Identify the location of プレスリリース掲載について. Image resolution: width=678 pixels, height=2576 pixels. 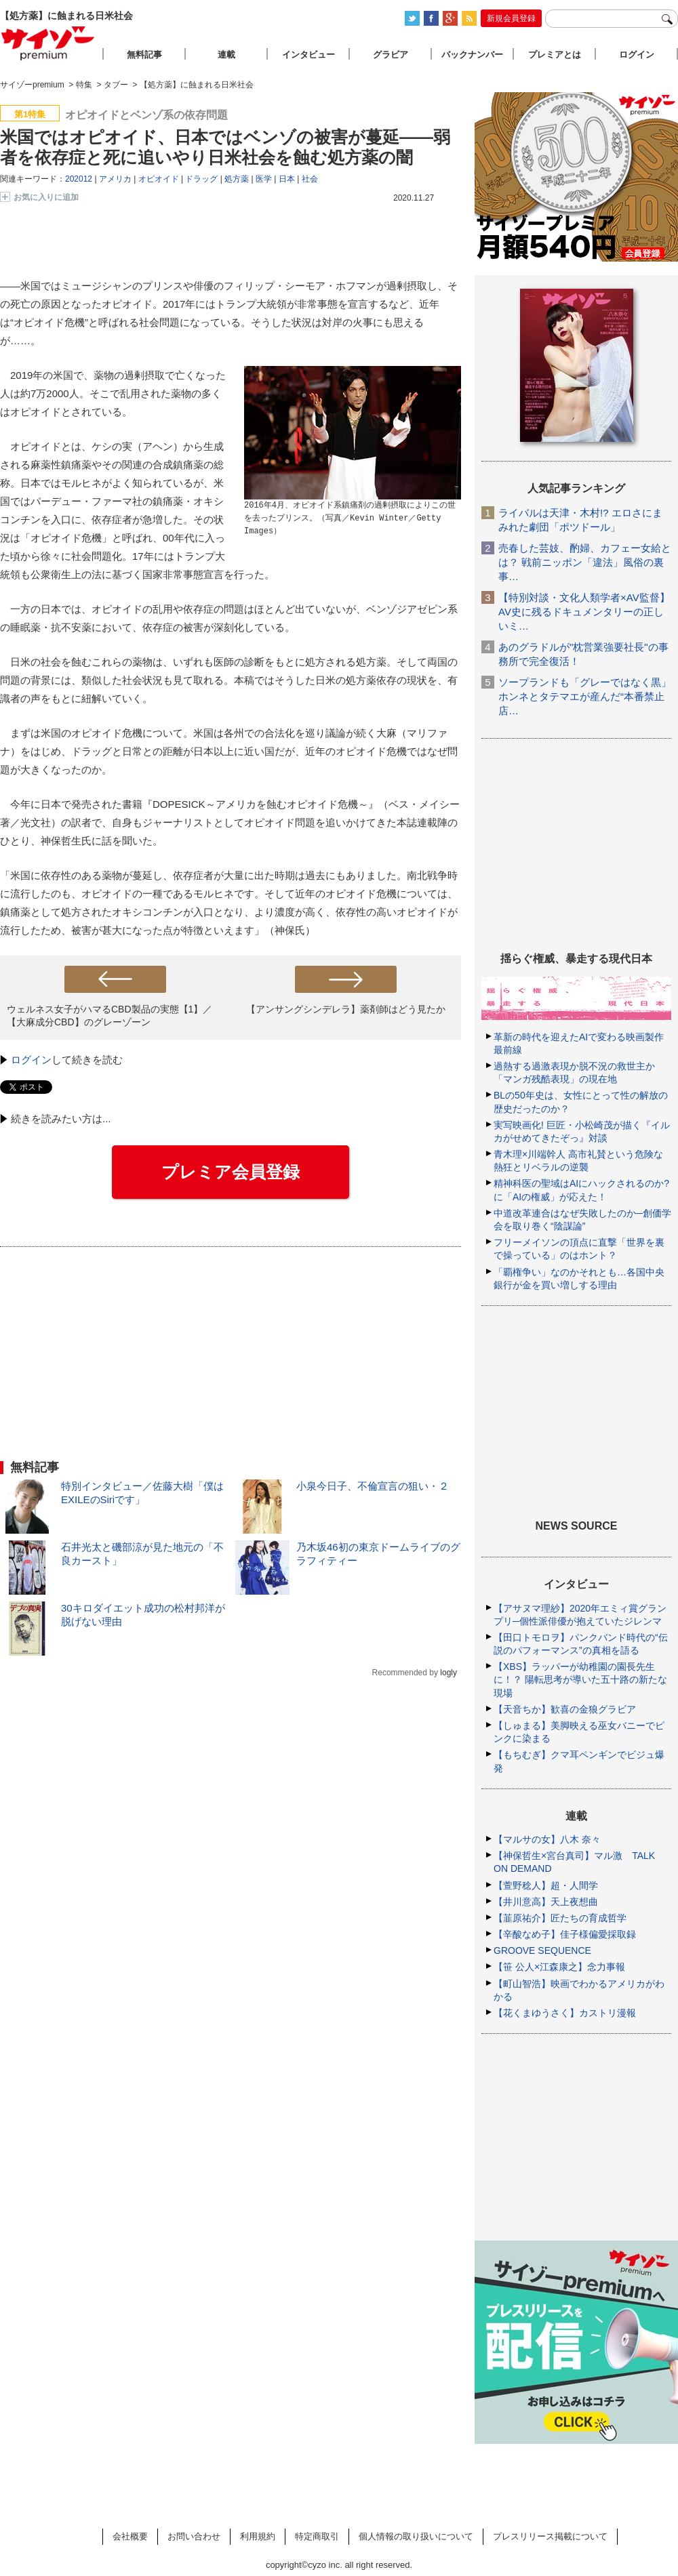
(550, 2536).